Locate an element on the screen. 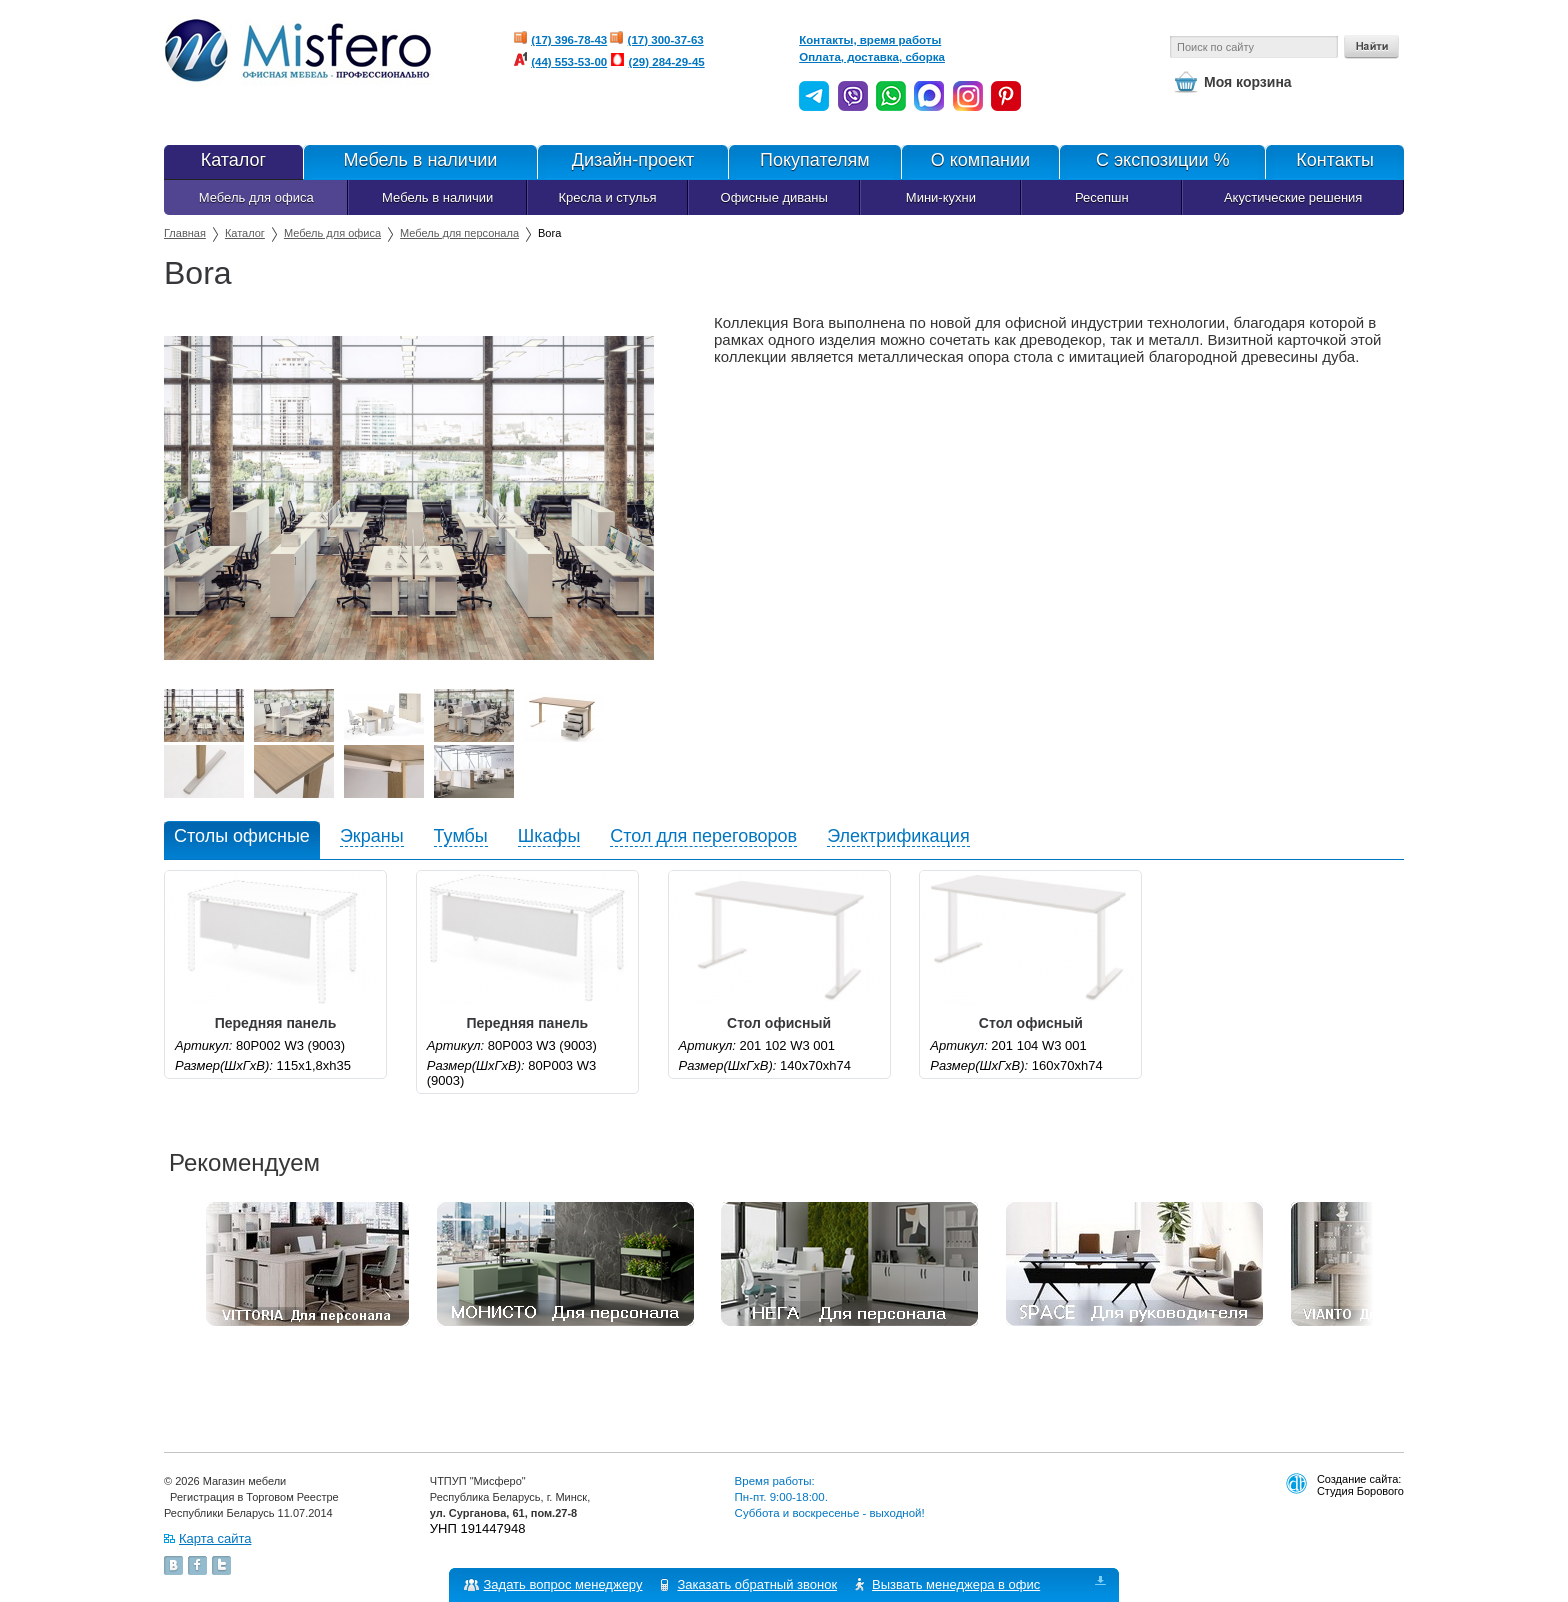  Экраны is located at coordinates (372, 836).